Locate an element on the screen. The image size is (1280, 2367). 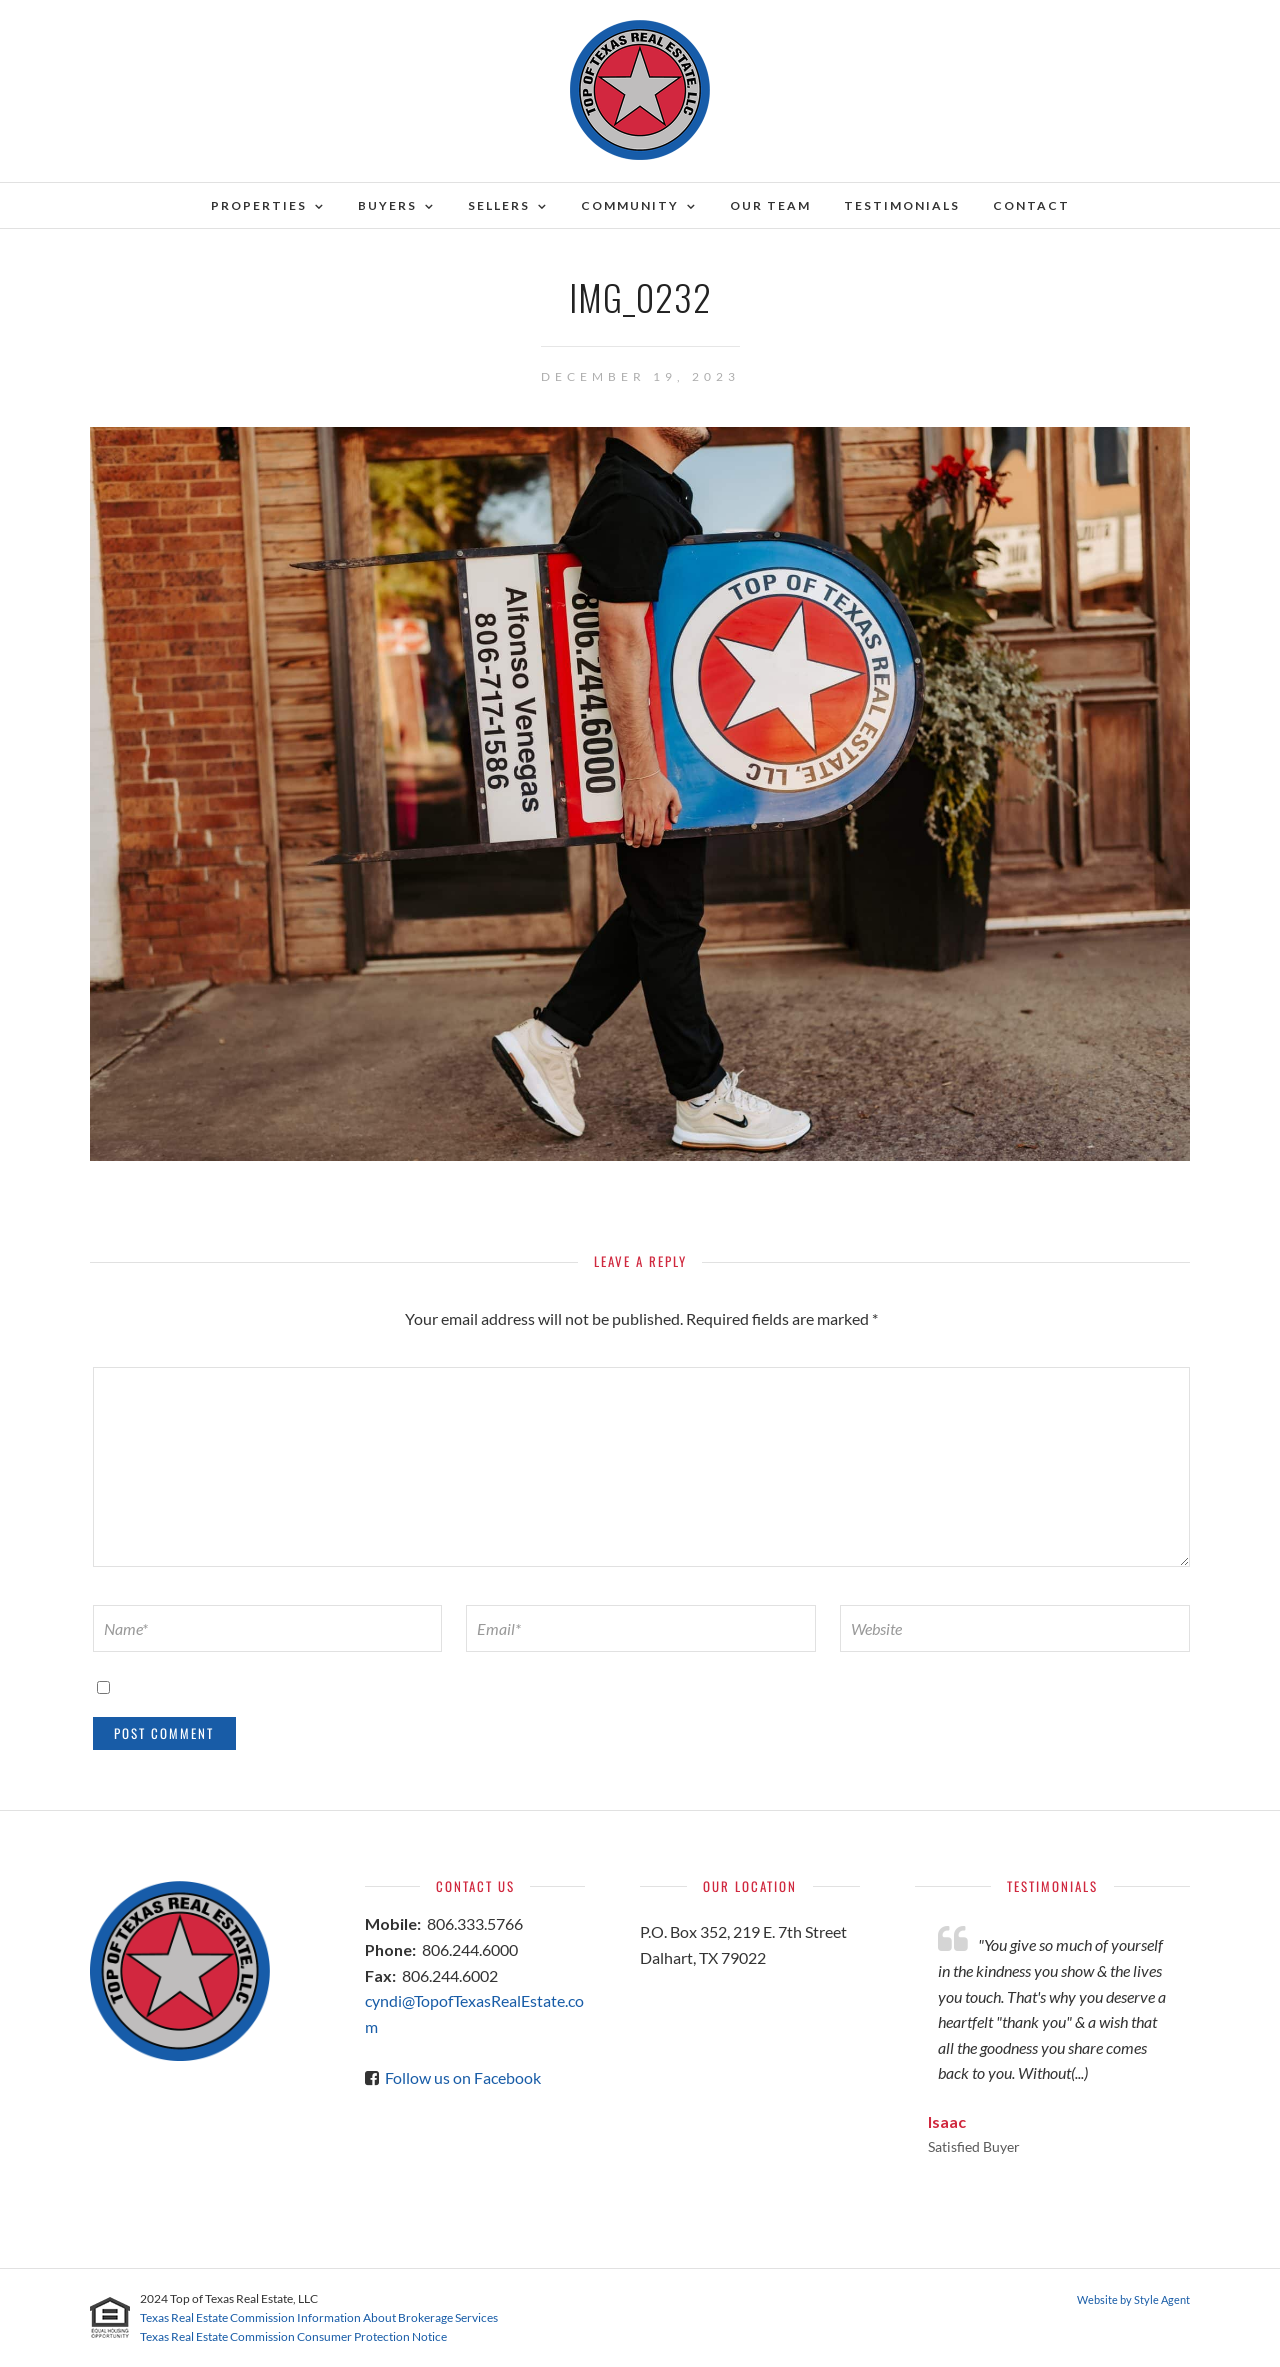
Testimonials is located at coordinates (902, 205).